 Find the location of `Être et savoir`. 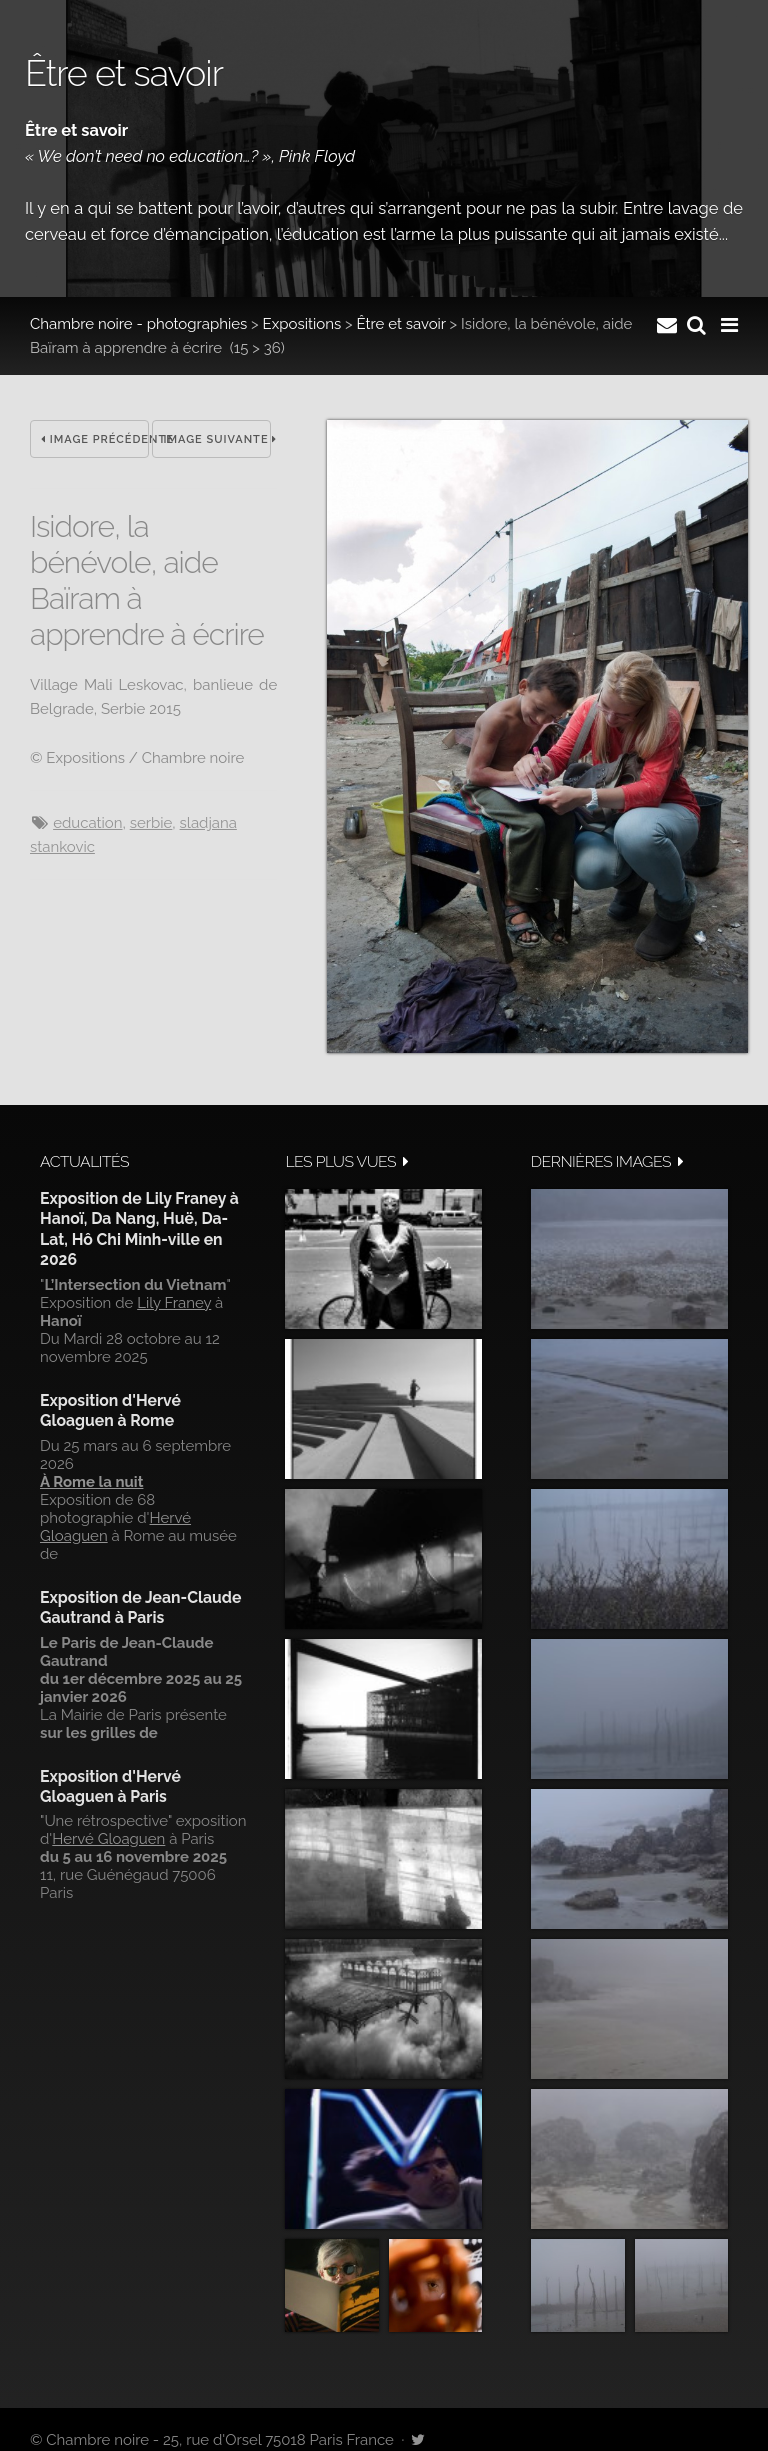

Être et savoir is located at coordinates (400, 324).